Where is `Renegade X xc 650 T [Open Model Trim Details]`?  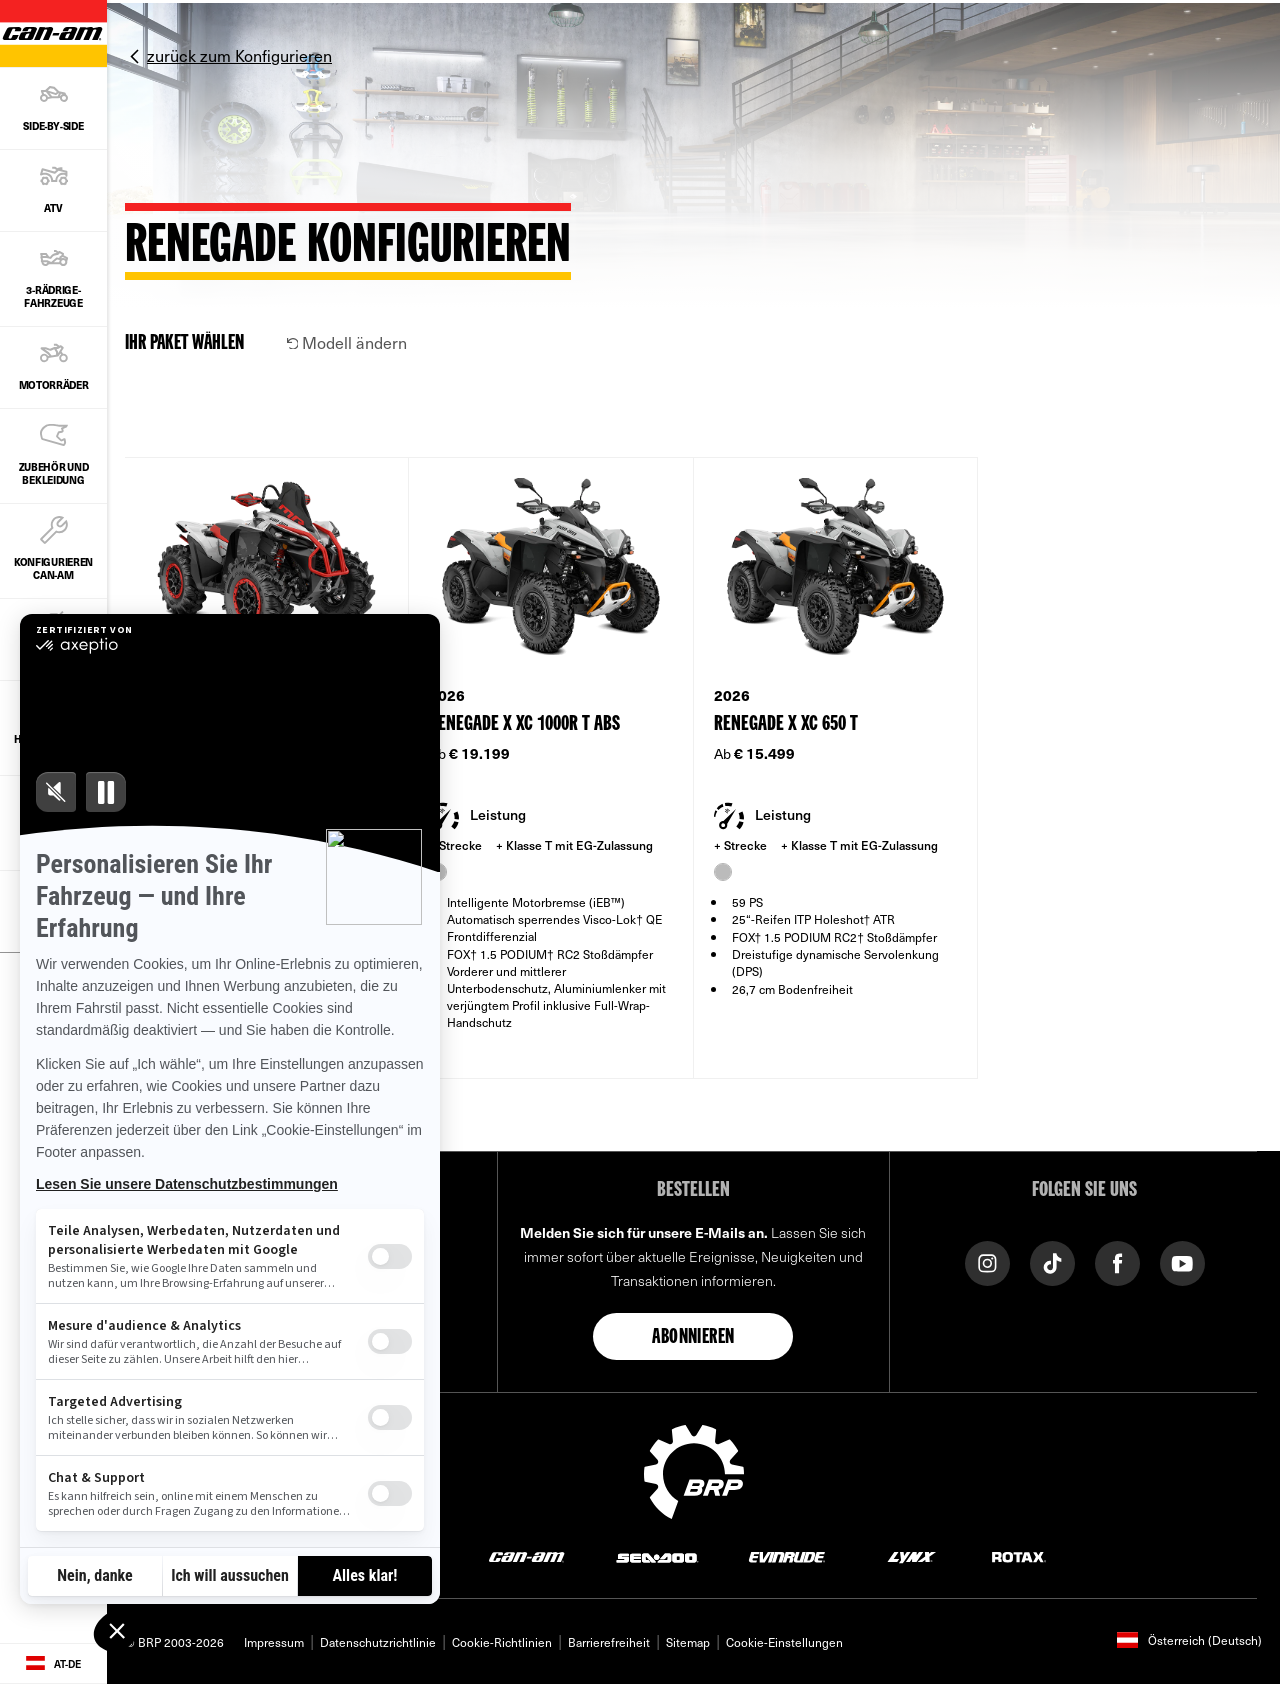
Renegade X xc 650 T [Open Model Trim Details] is located at coordinates (786, 724).